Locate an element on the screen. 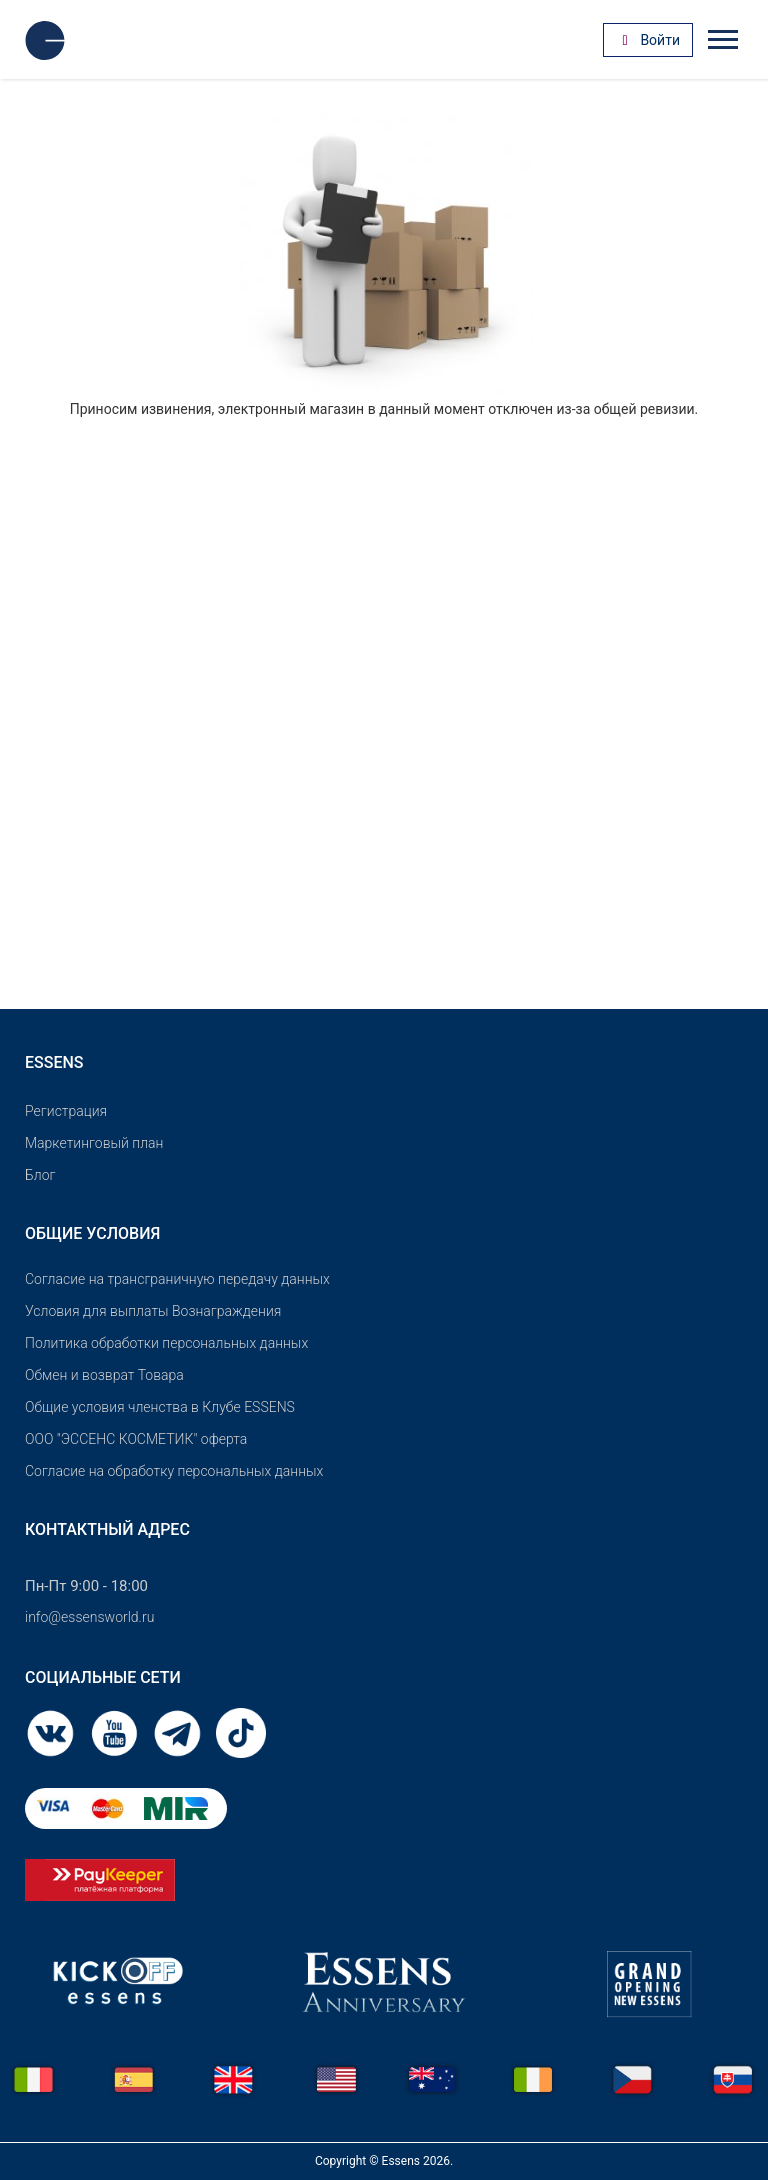  info@essensworld.ru is located at coordinates (89, 1617).